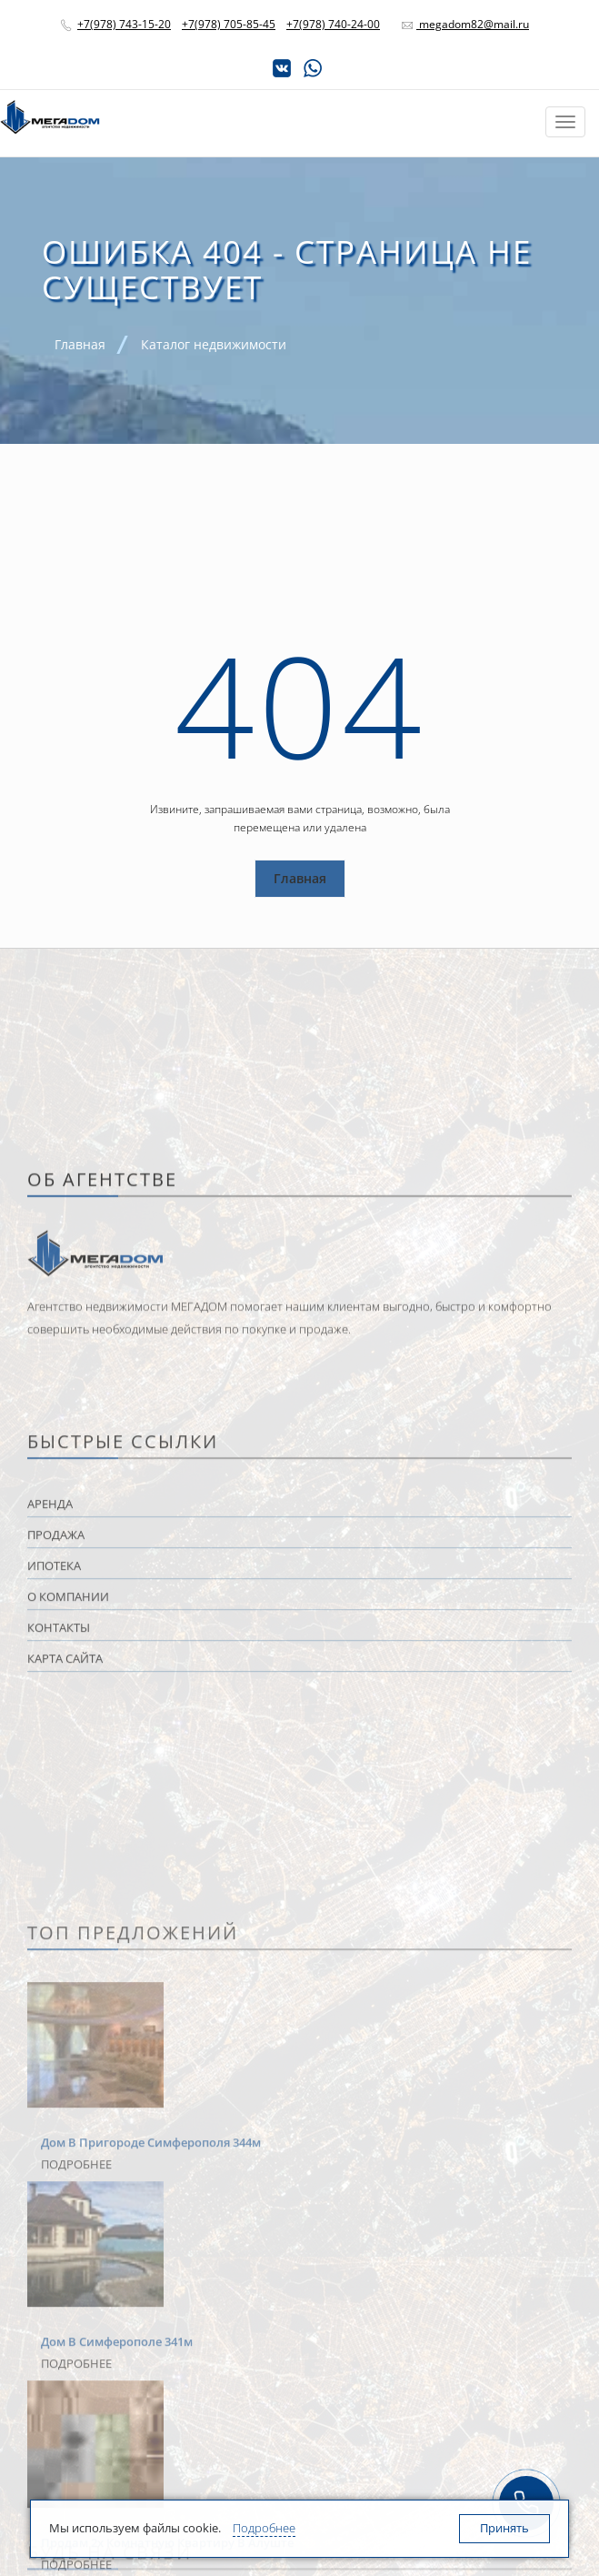 The image size is (599, 2576). What do you see at coordinates (472, 24) in the screenshot?
I see `megadom82@mail.ru` at bounding box center [472, 24].